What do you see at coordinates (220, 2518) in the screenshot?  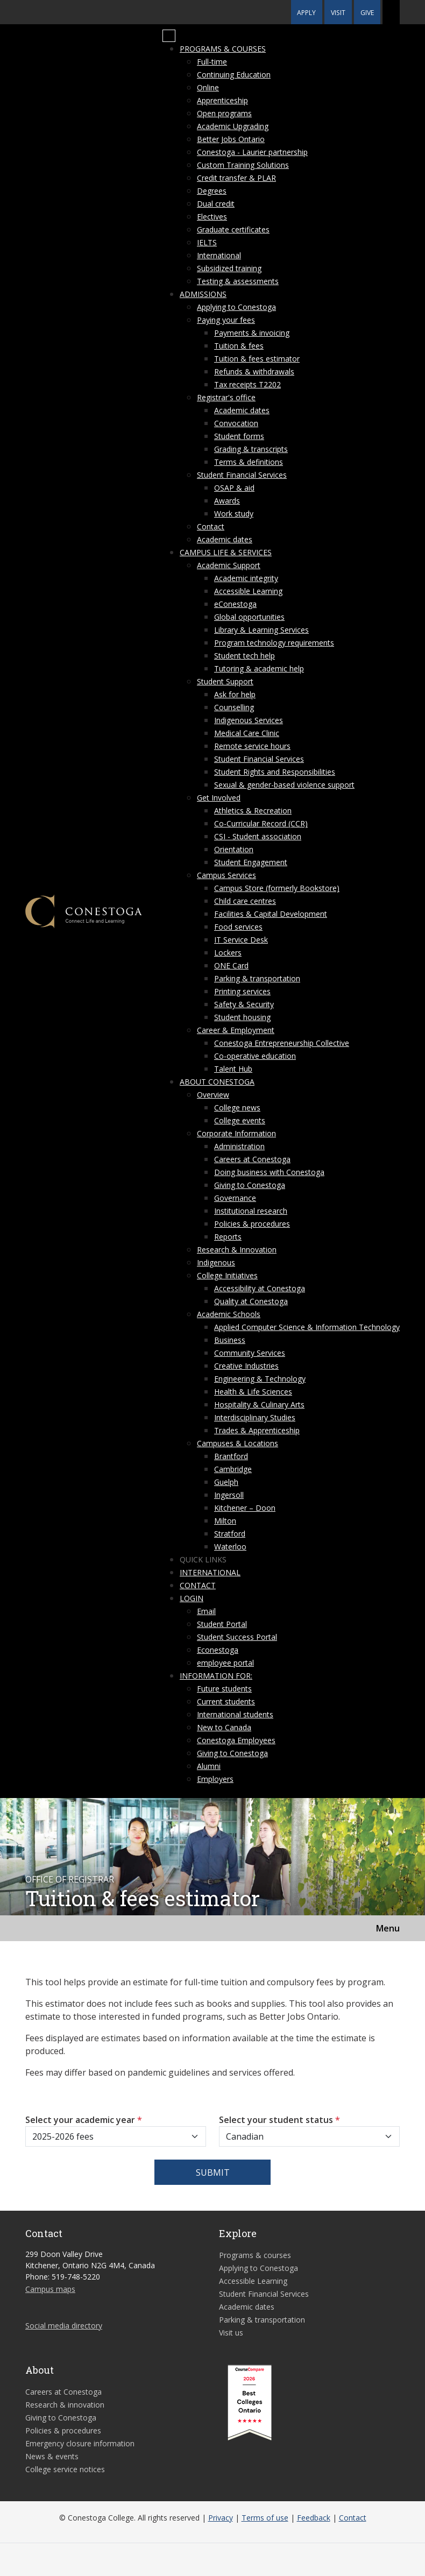 I see `Privacy` at bounding box center [220, 2518].